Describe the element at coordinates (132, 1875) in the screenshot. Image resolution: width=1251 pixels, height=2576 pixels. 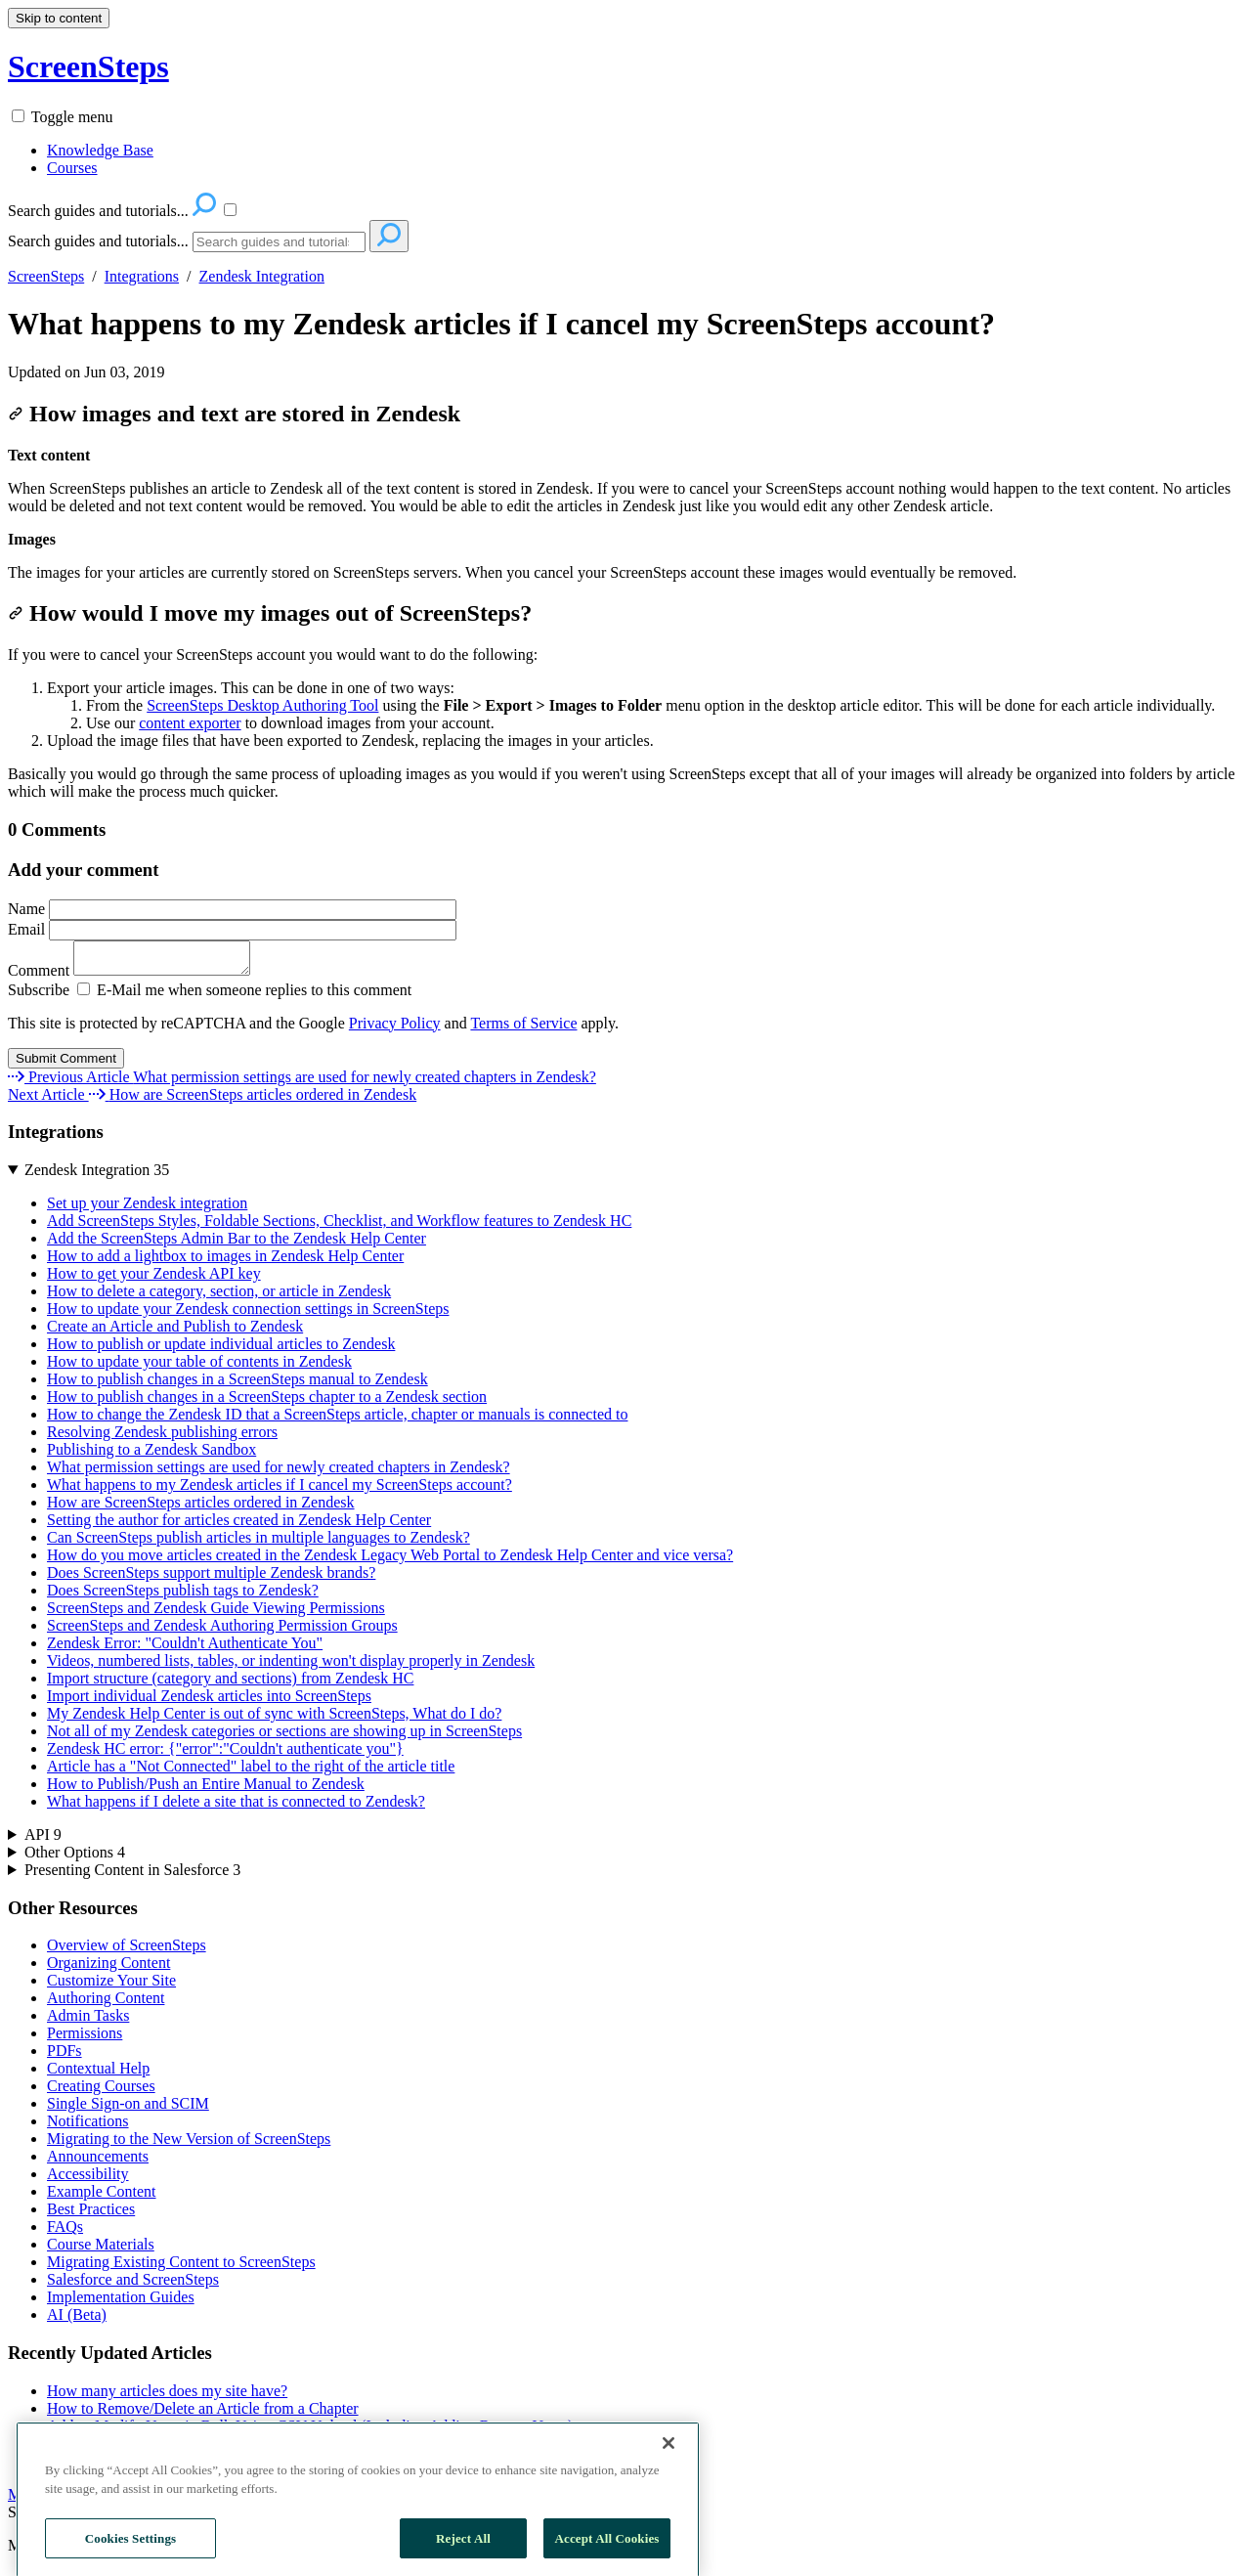
I see `Presenting Content in Salesforce` at that location.